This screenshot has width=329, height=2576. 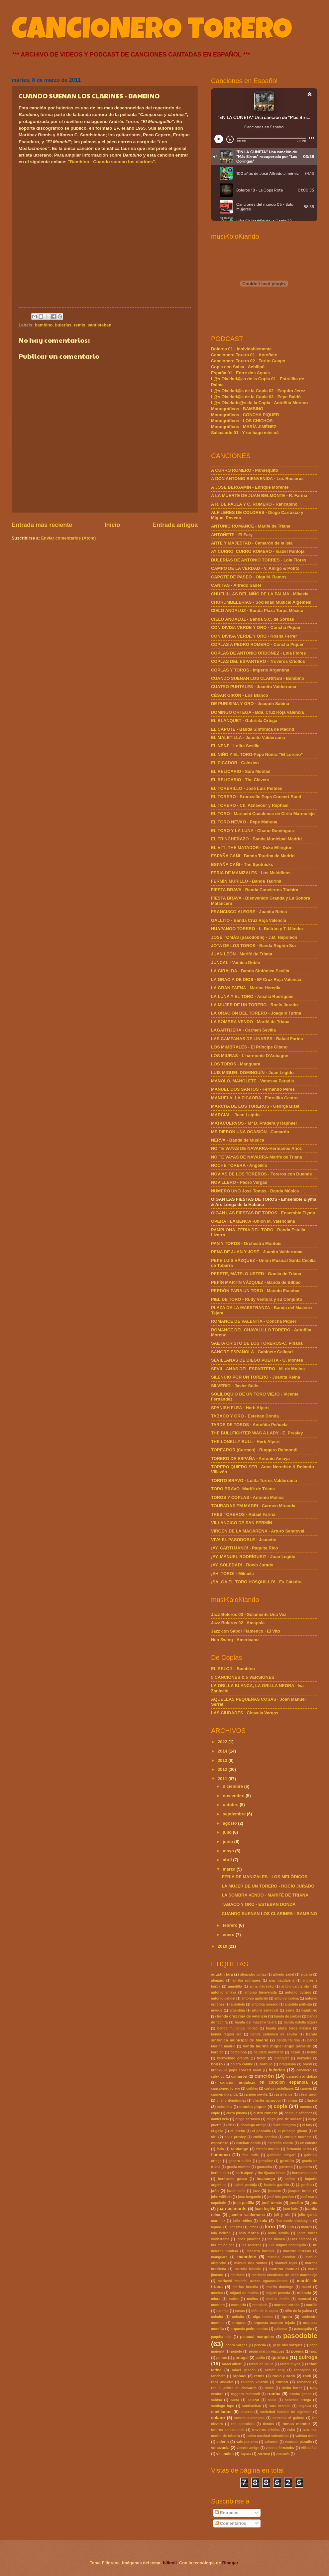 I want to click on bautista monterde, so click(x=268, y=2052).